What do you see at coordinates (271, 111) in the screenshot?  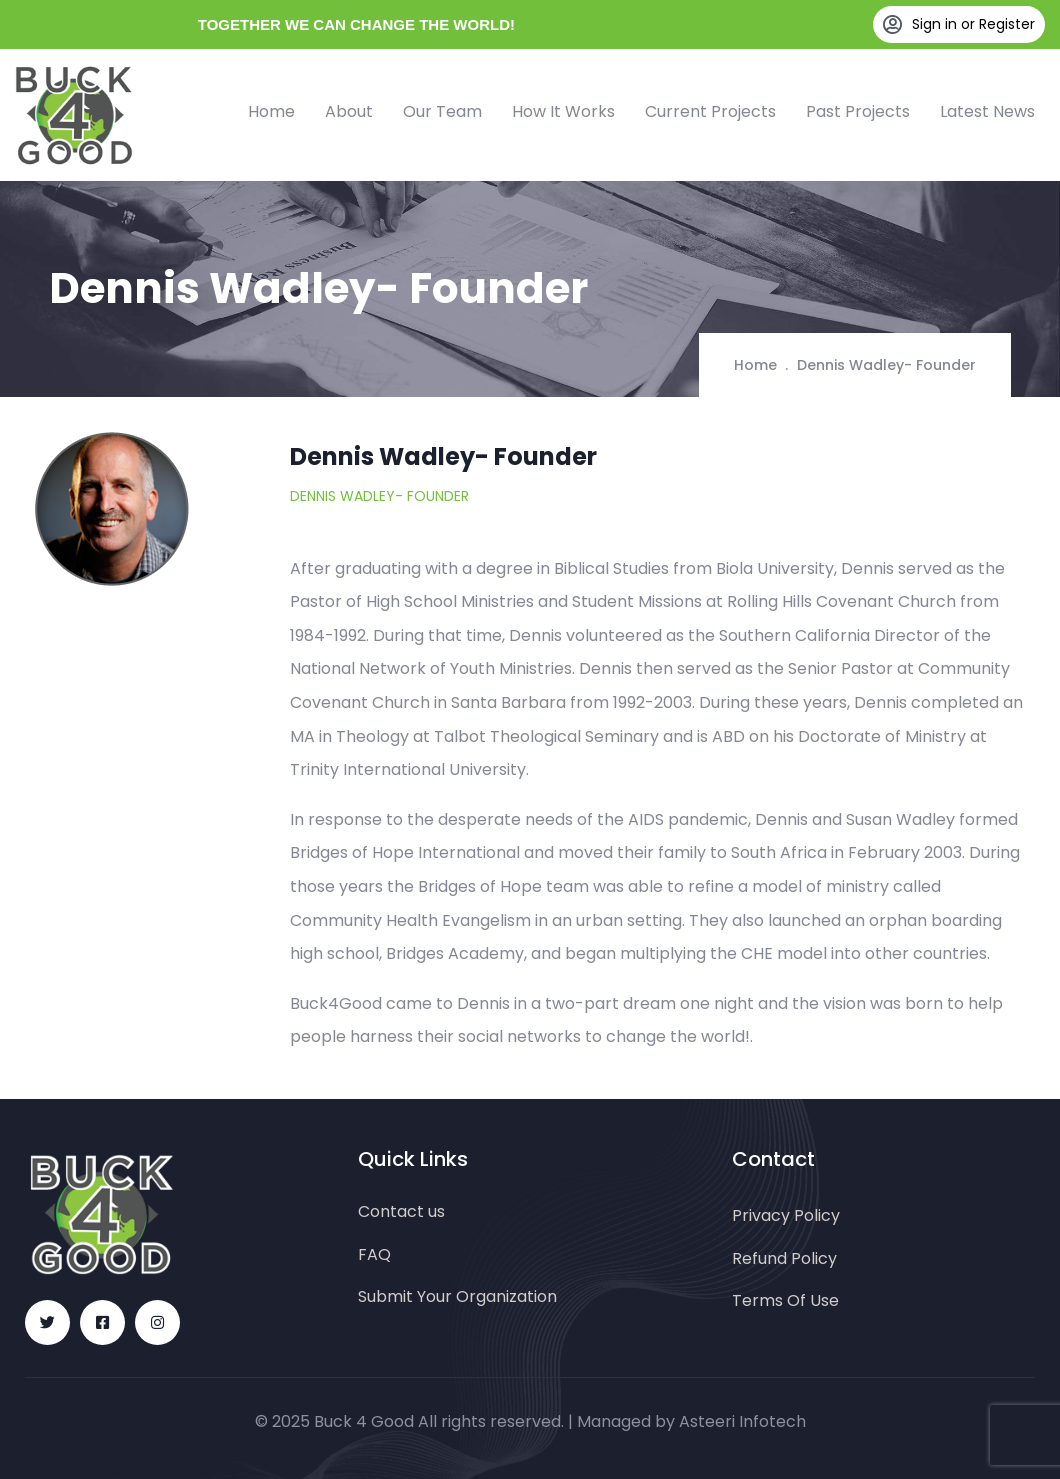 I see `Home` at bounding box center [271, 111].